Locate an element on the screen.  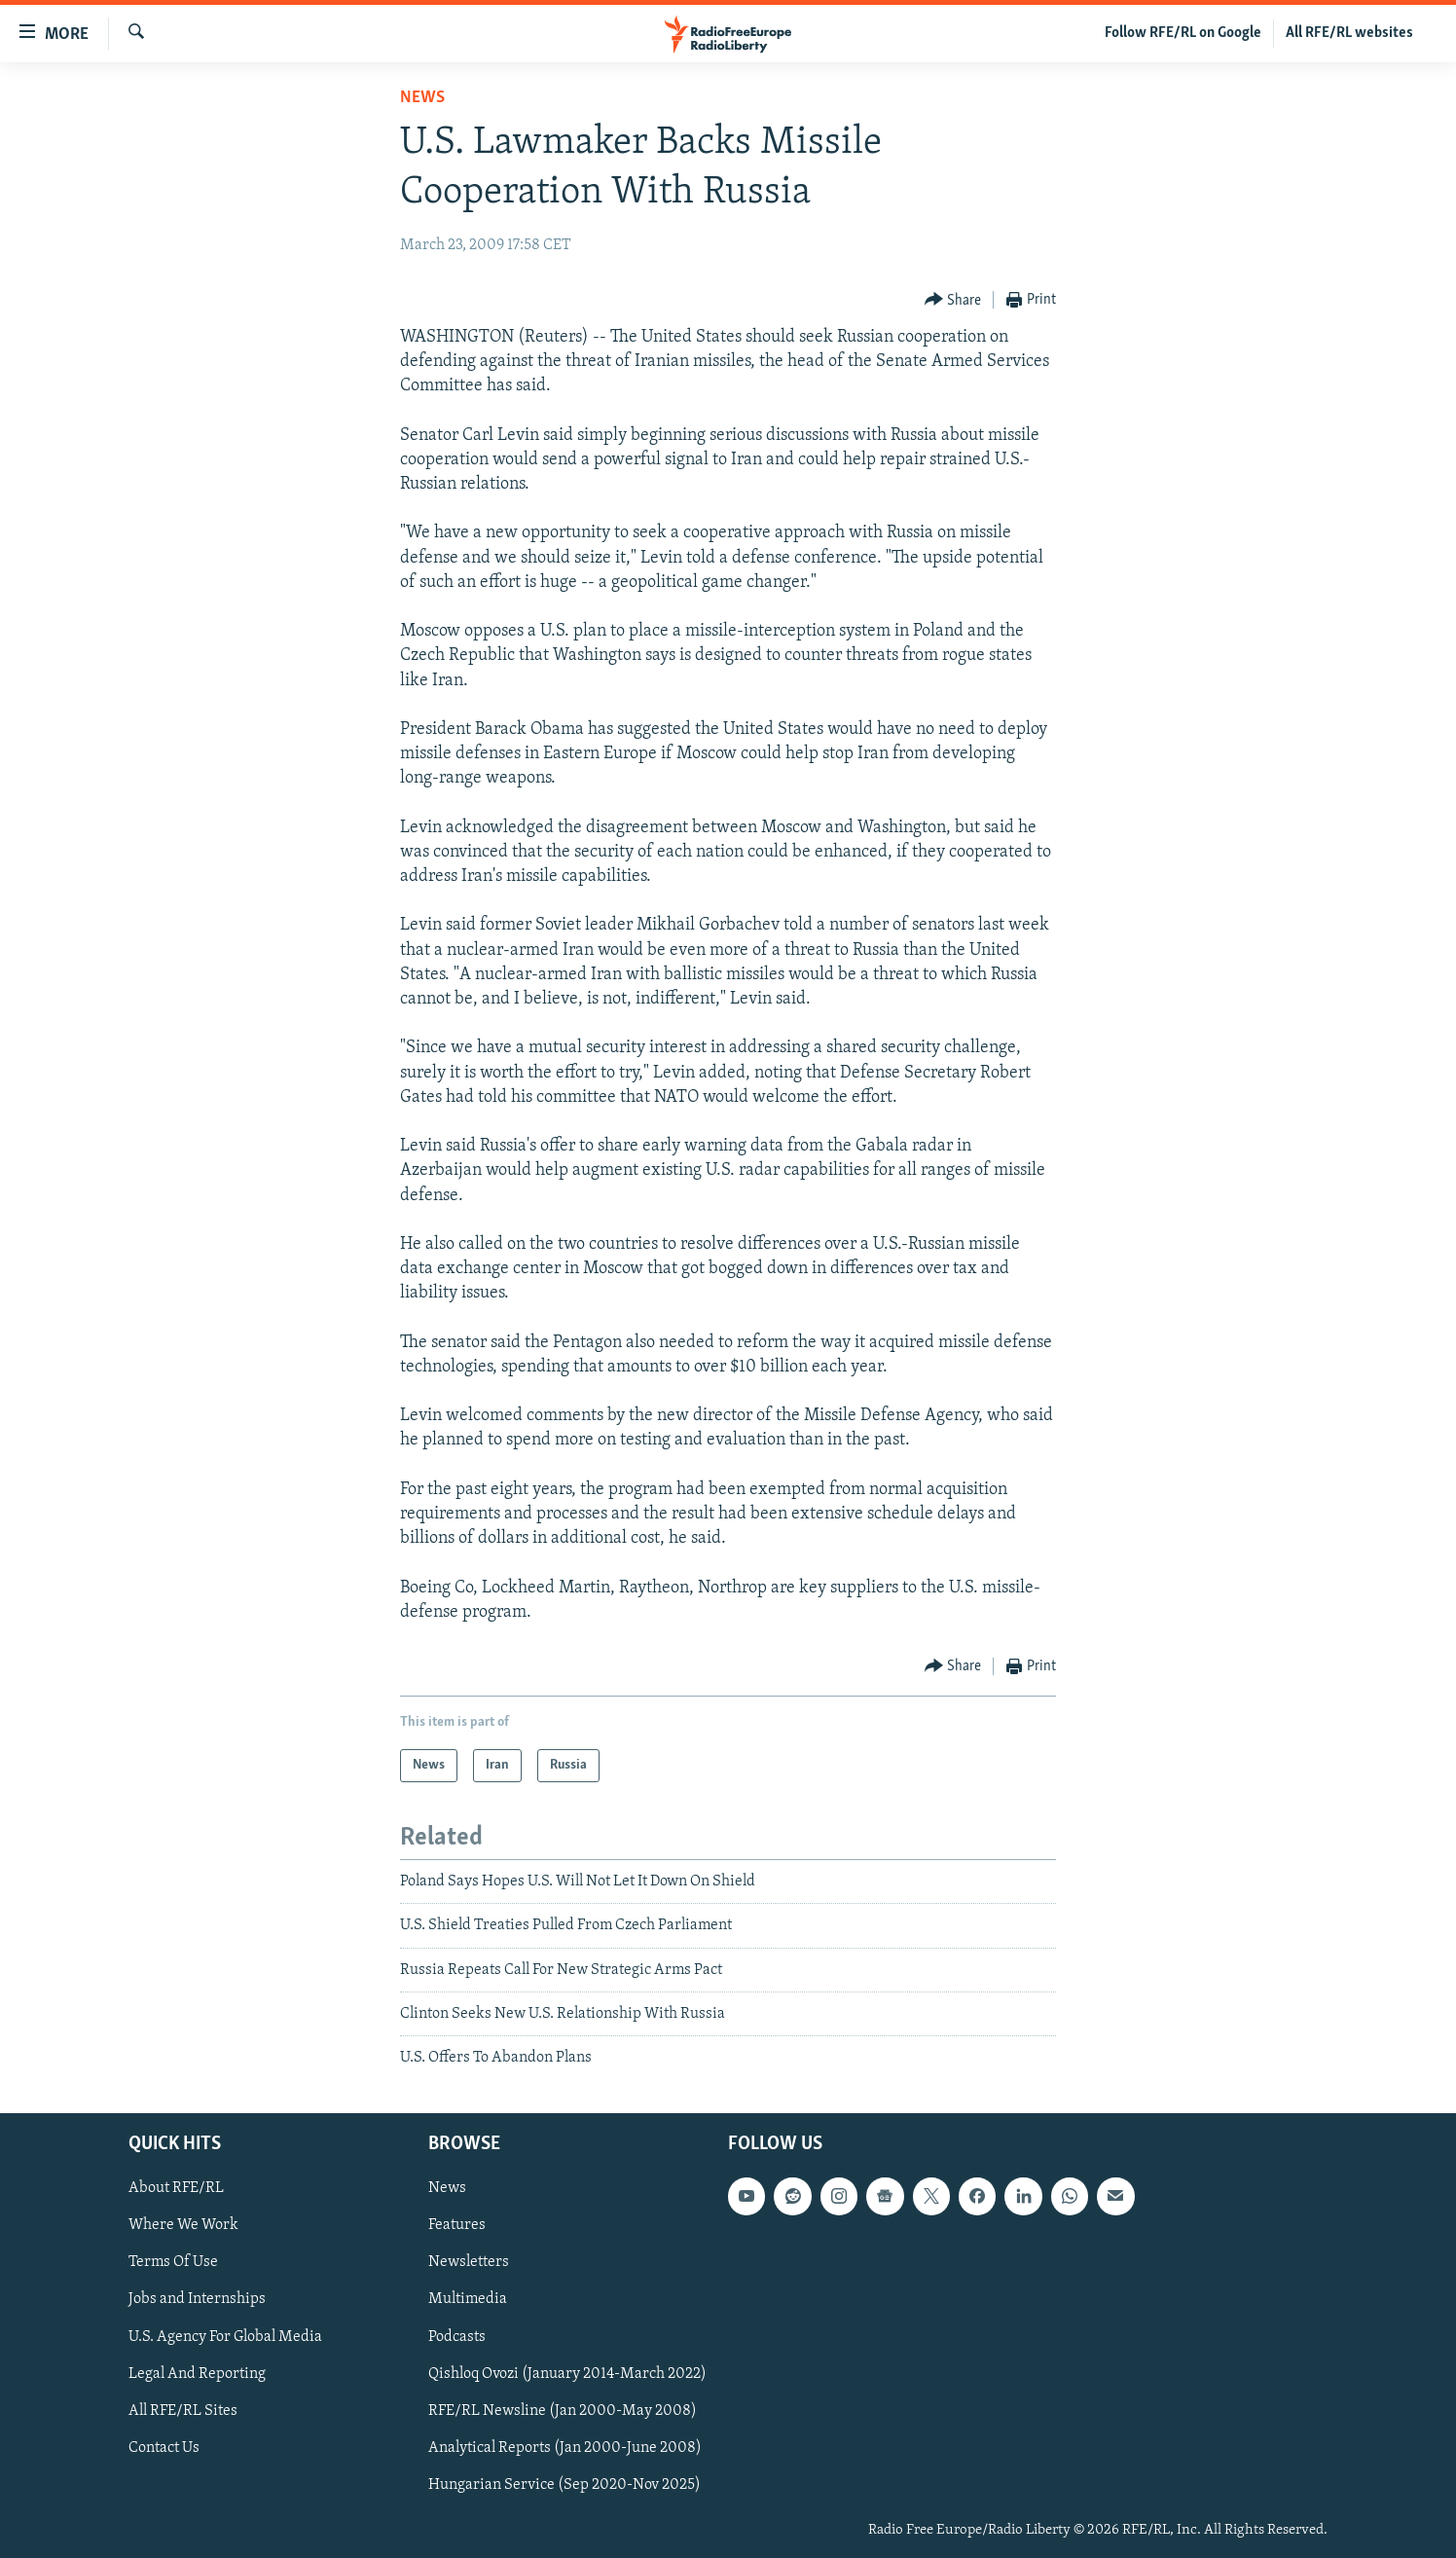
RFE/RL Newsline (Jan 2000-May 2008) is located at coordinates (562, 2410).